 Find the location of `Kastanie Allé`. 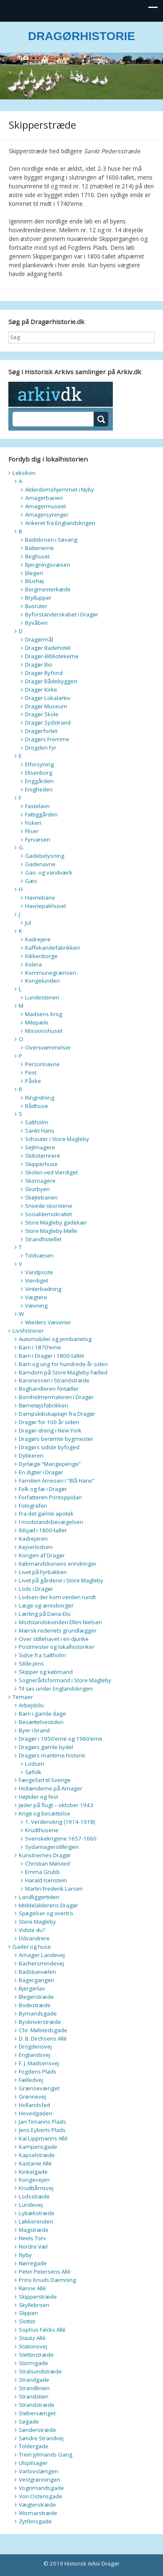

Kastanie Allé is located at coordinates (35, 2163).